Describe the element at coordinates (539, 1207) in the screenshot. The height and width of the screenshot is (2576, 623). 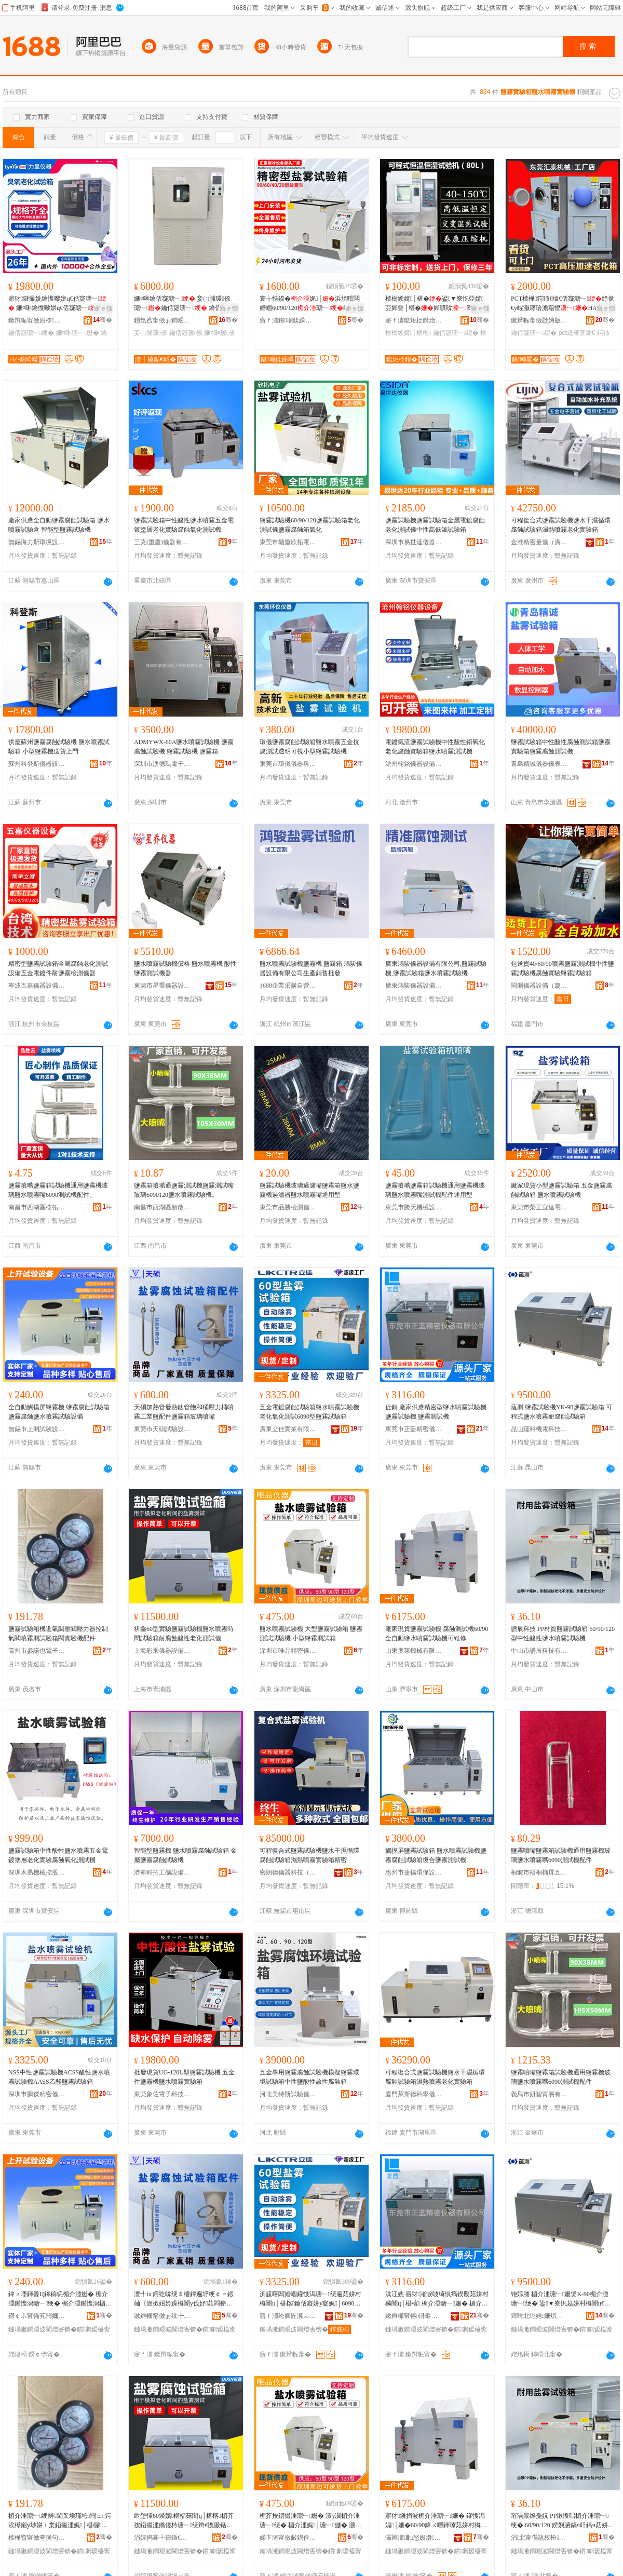
I see `東莞市榮正宜達電子科技有限公司` at that location.